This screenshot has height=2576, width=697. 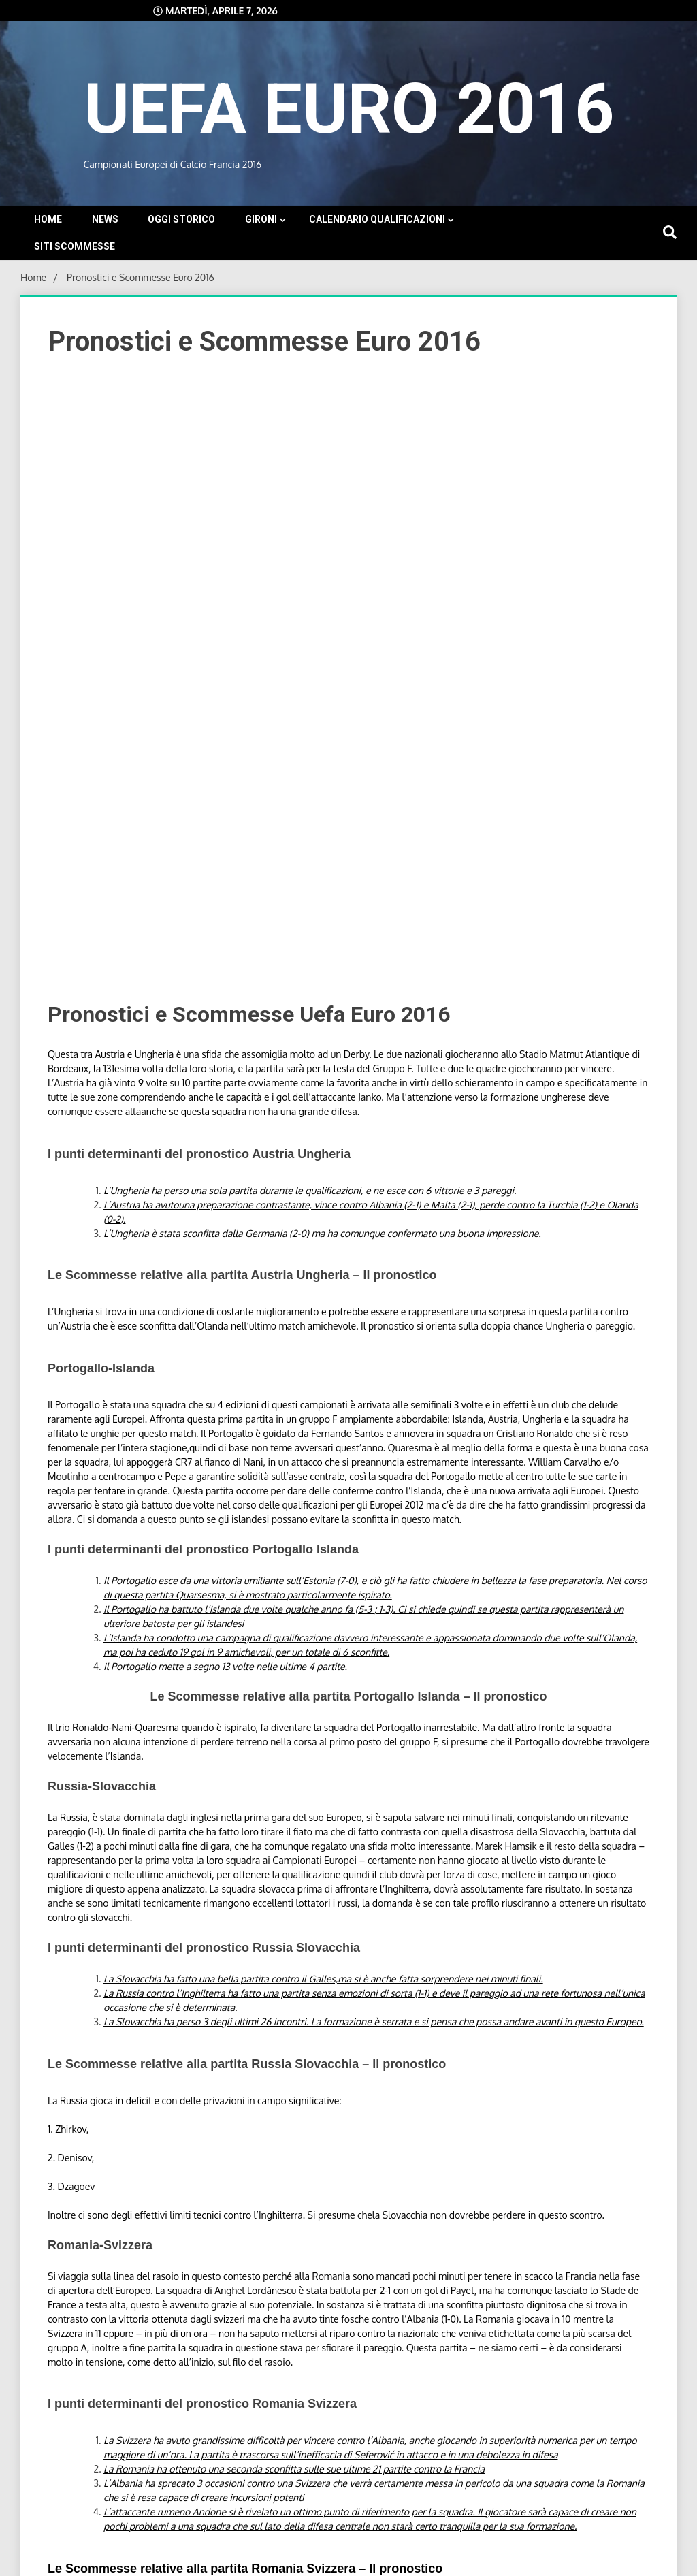 I want to click on Siti Scommesse, so click(x=74, y=246).